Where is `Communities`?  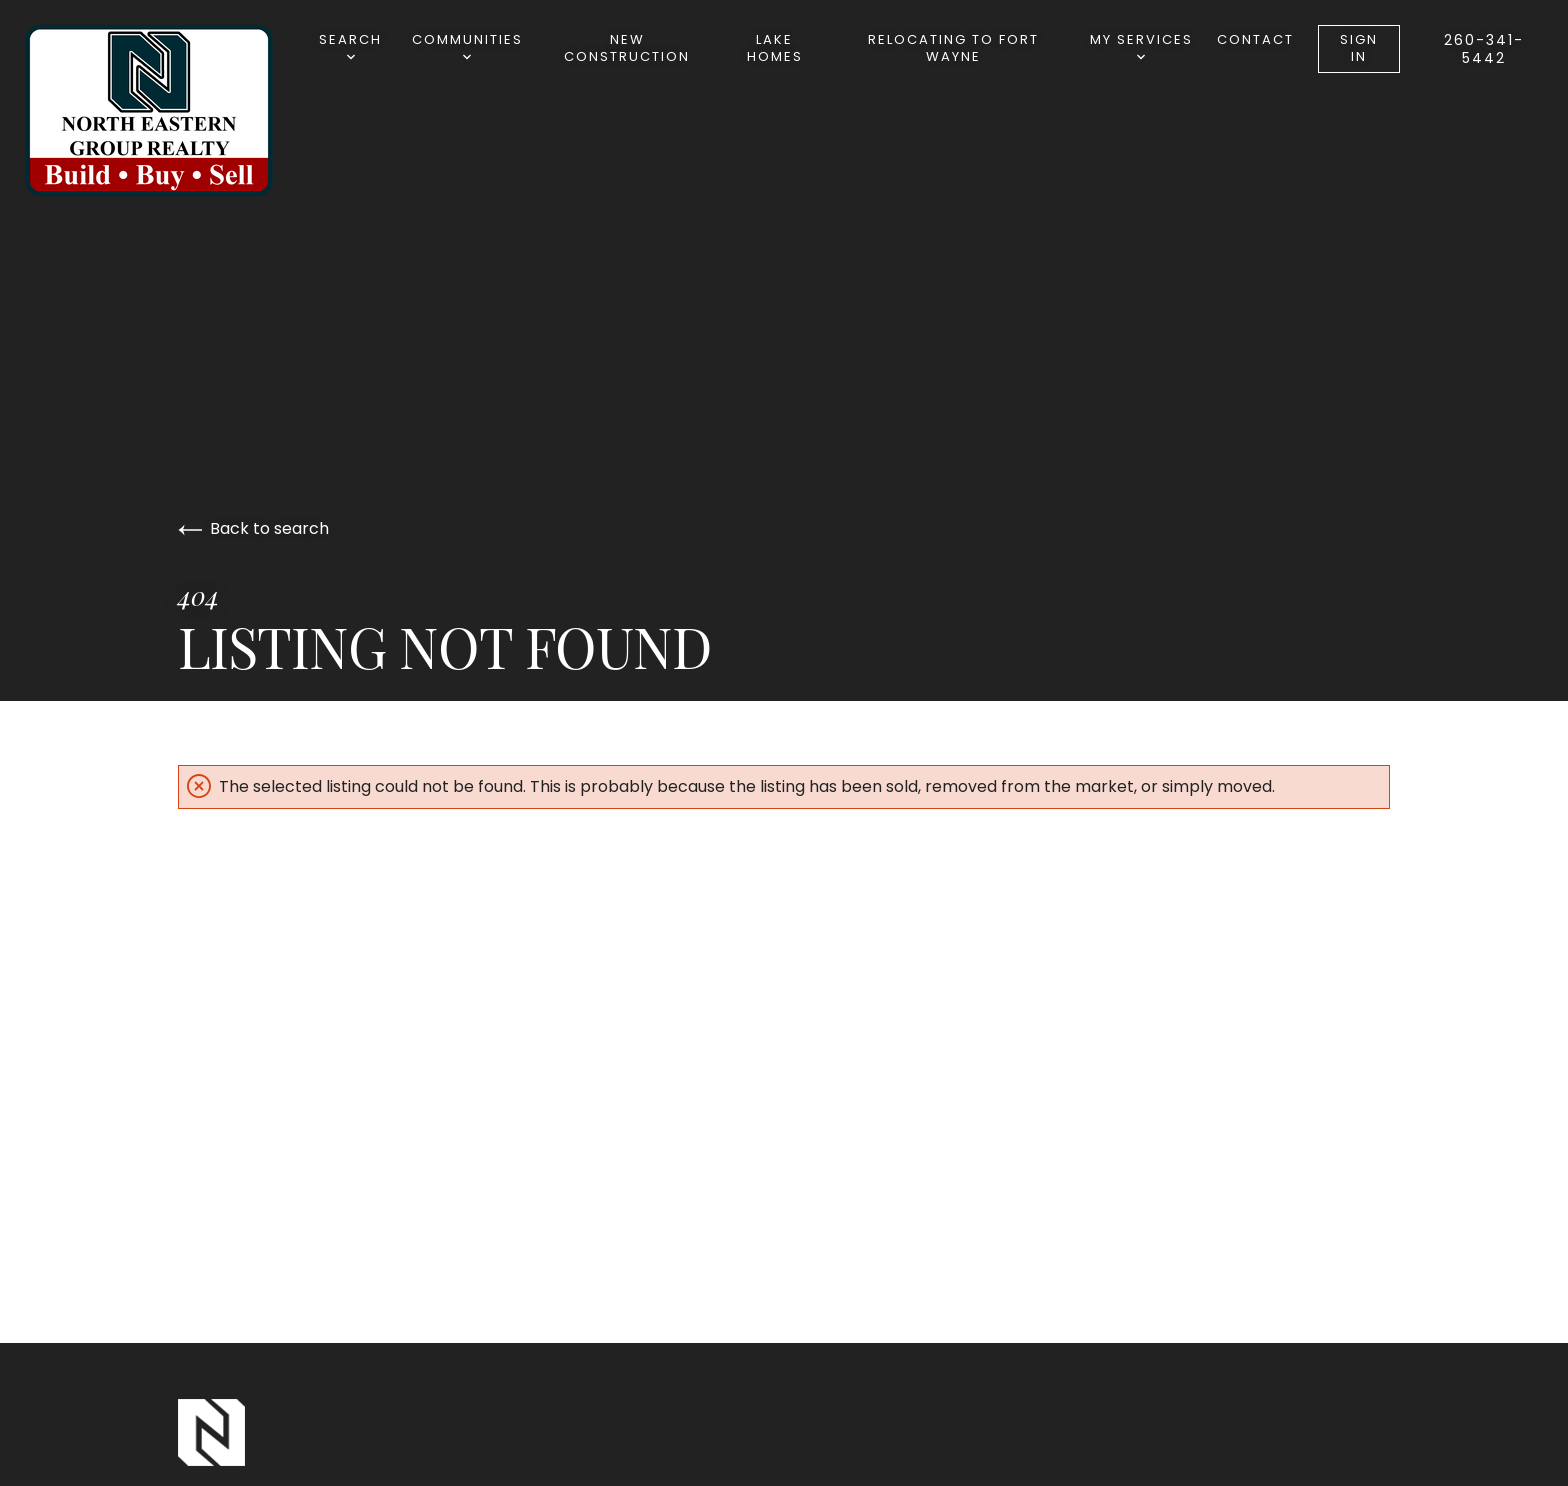
Communities is located at coordinates (467, 45).